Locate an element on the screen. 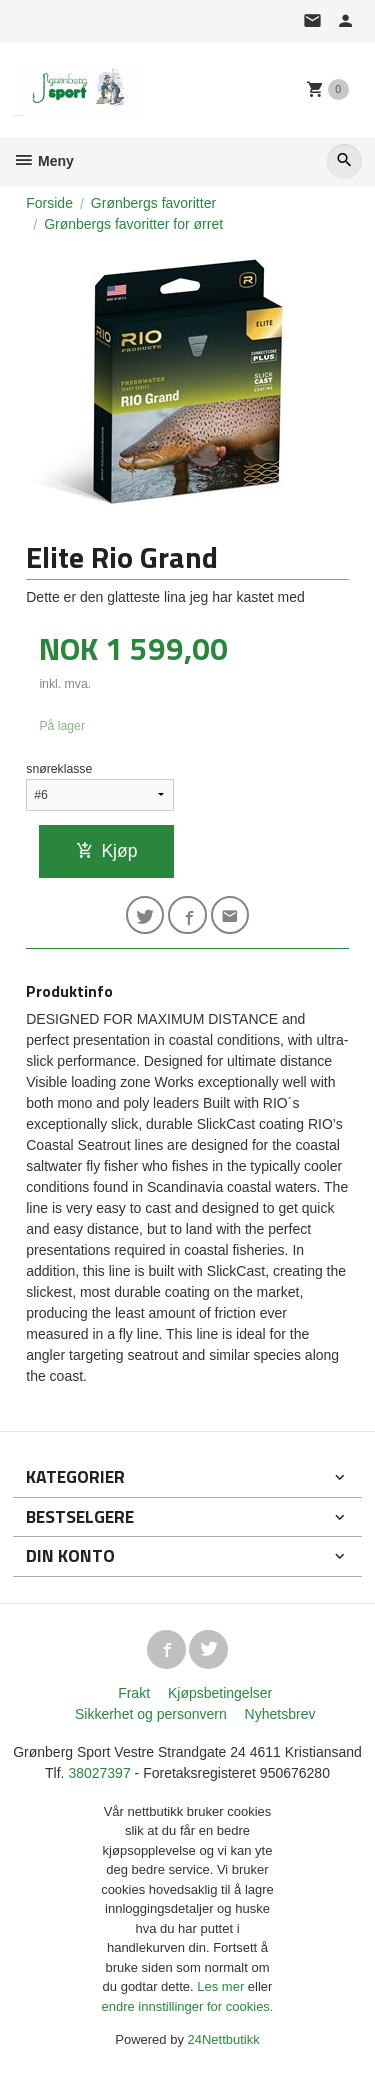 This screenshot has height=2076, width=375. Kjøpsbetingelser is located at coordinates (220, 1693).